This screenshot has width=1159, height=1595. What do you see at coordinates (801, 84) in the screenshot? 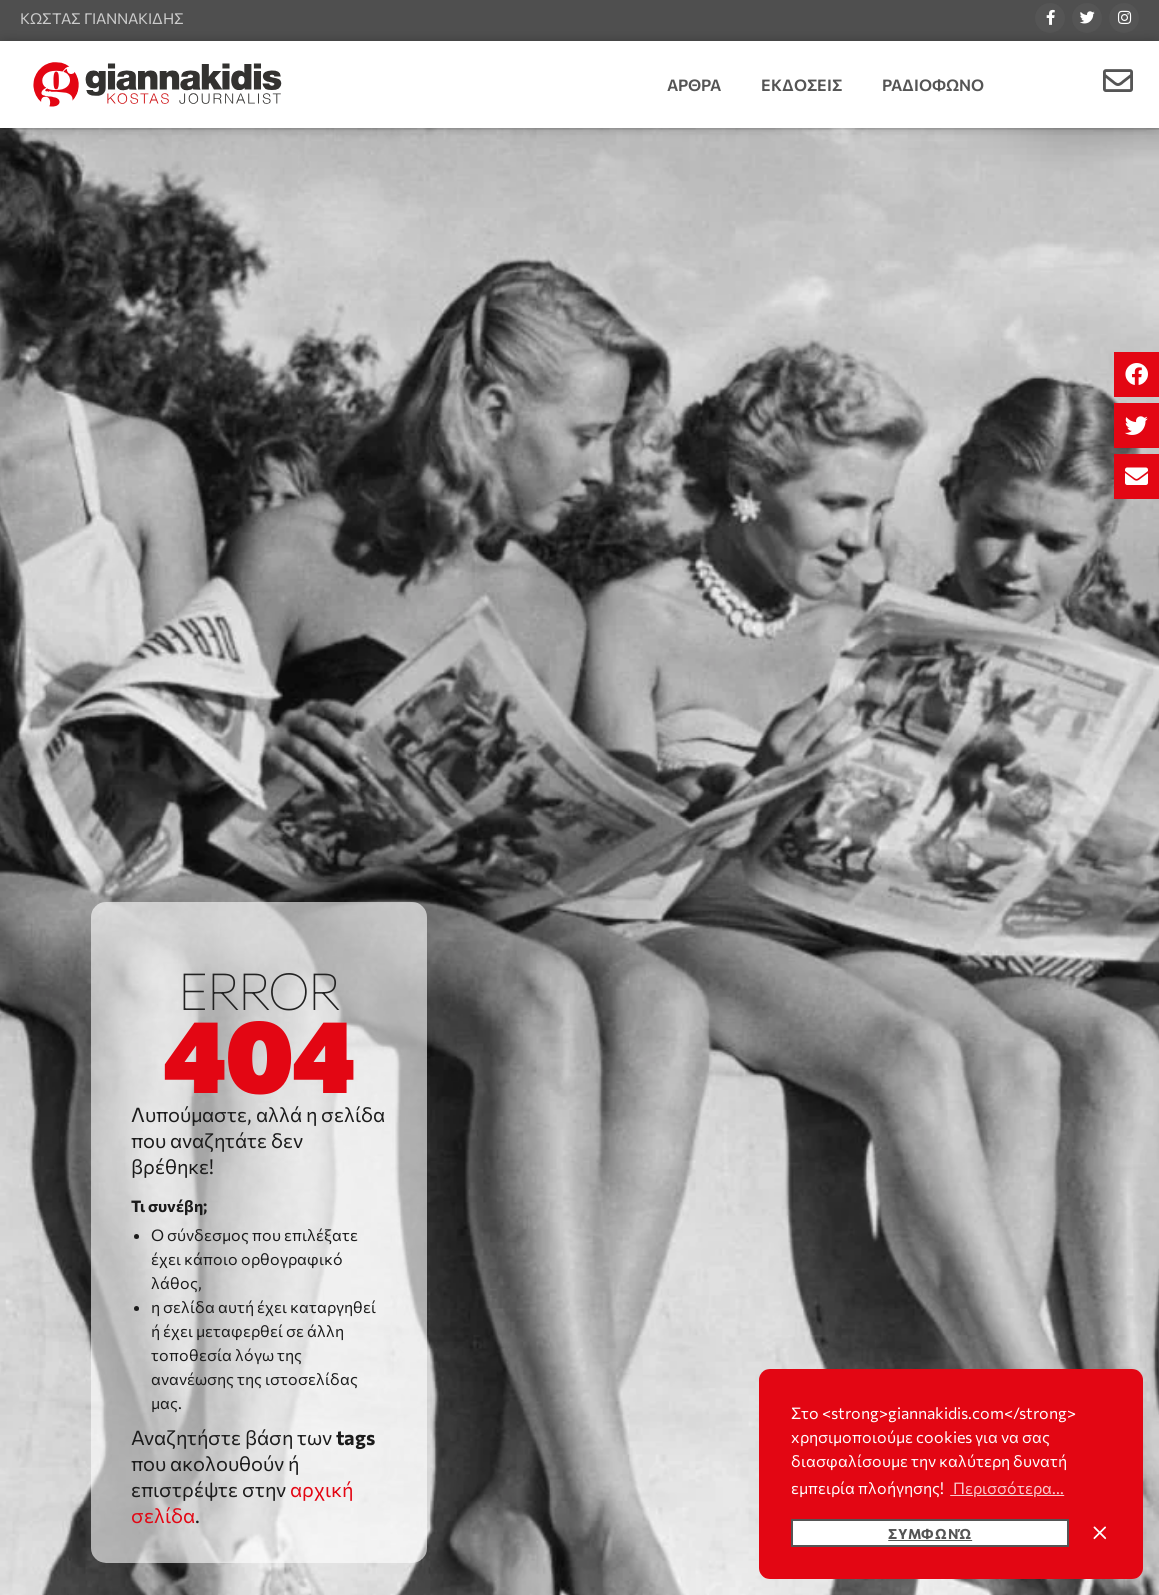
I see `Εκδοσεις` at bounding box center [801, 84].